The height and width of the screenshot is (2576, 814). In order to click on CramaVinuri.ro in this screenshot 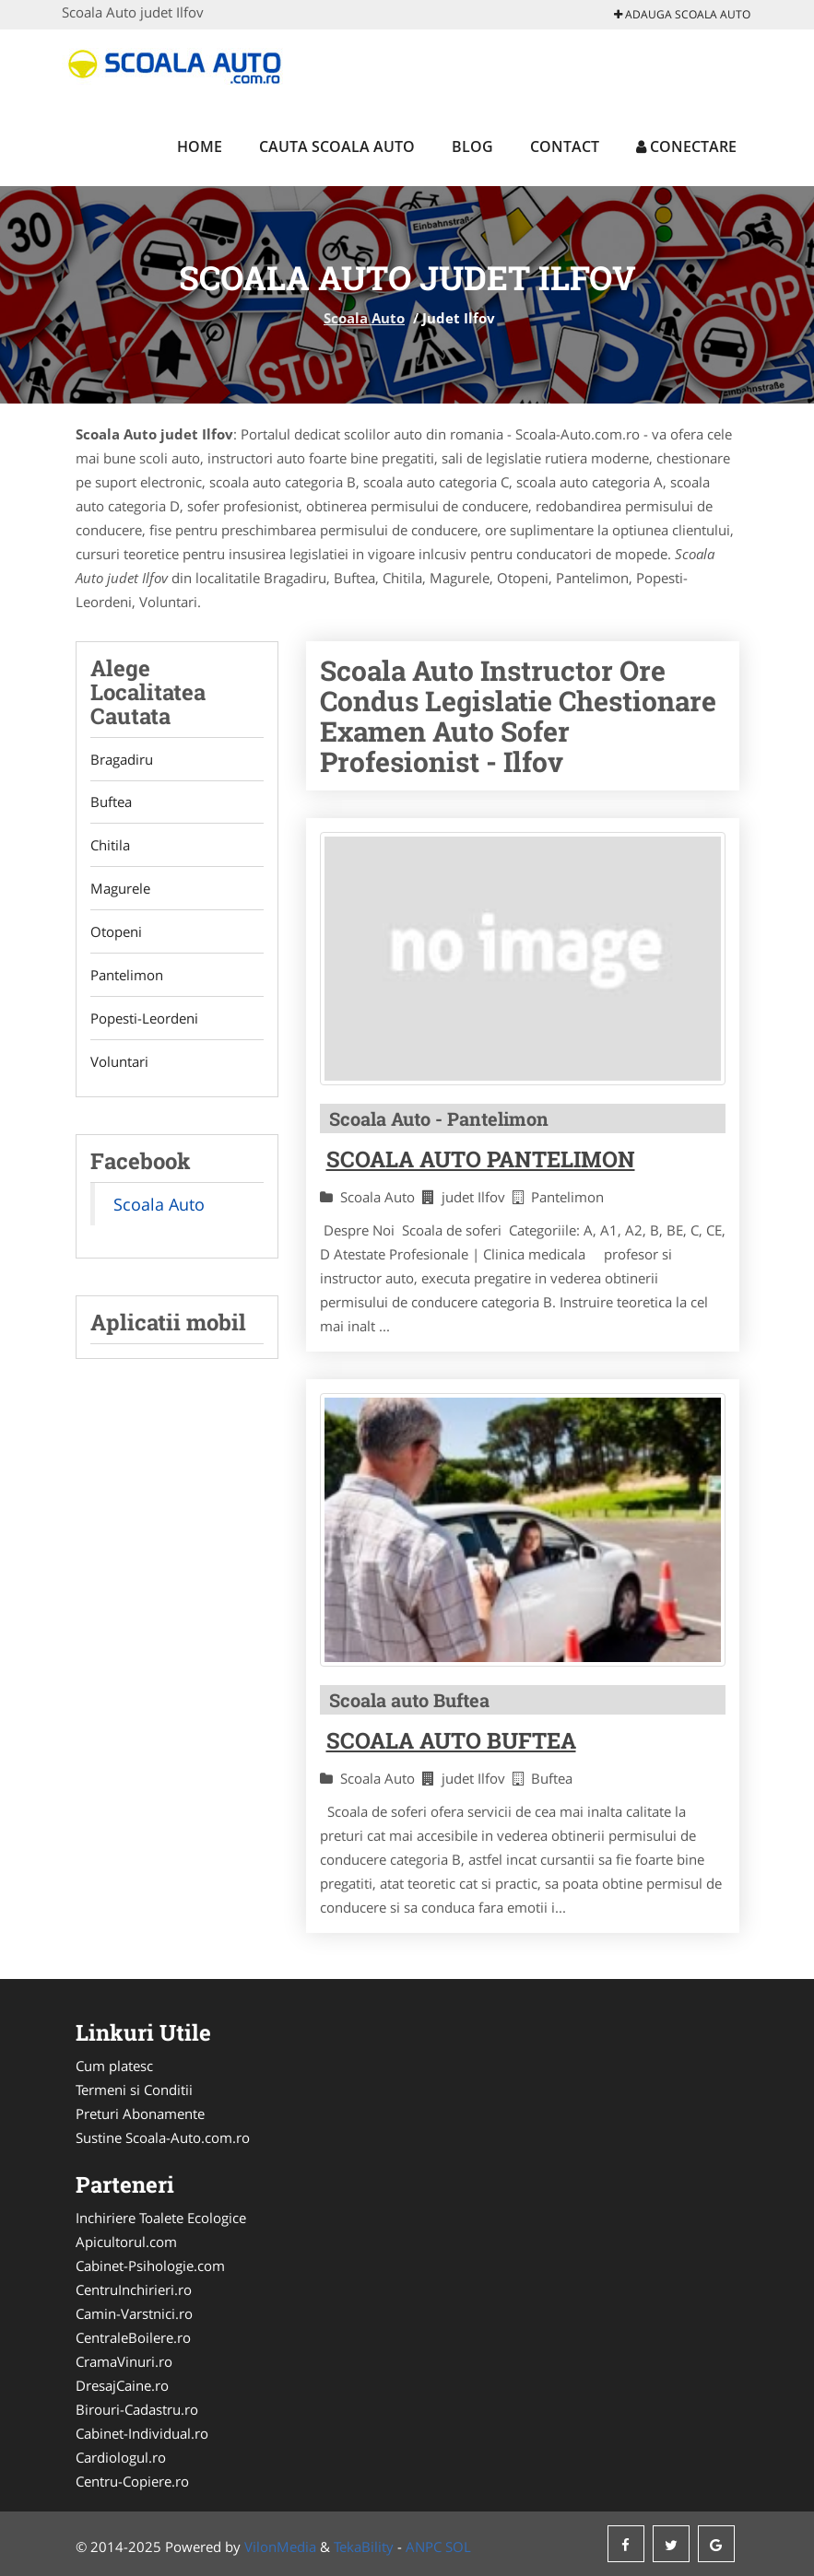, I will do `click(124, 2361)`.